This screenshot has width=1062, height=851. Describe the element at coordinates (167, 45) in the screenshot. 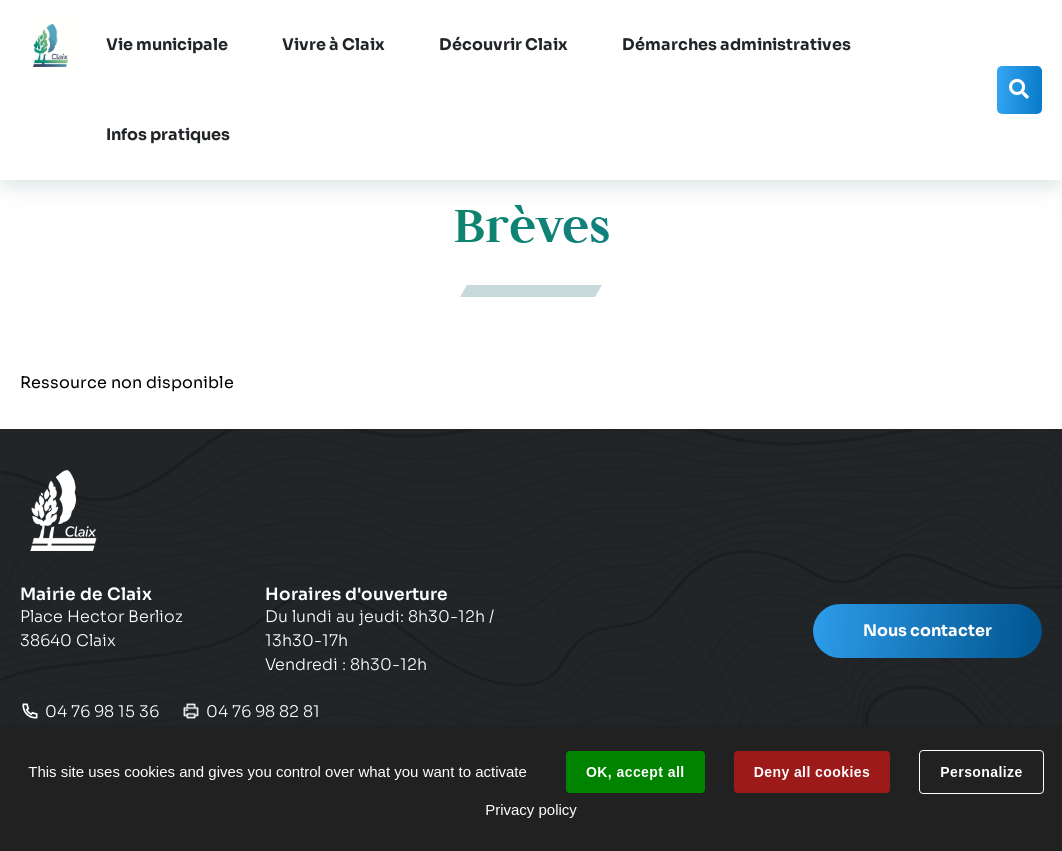

I see `[button]` at that location.